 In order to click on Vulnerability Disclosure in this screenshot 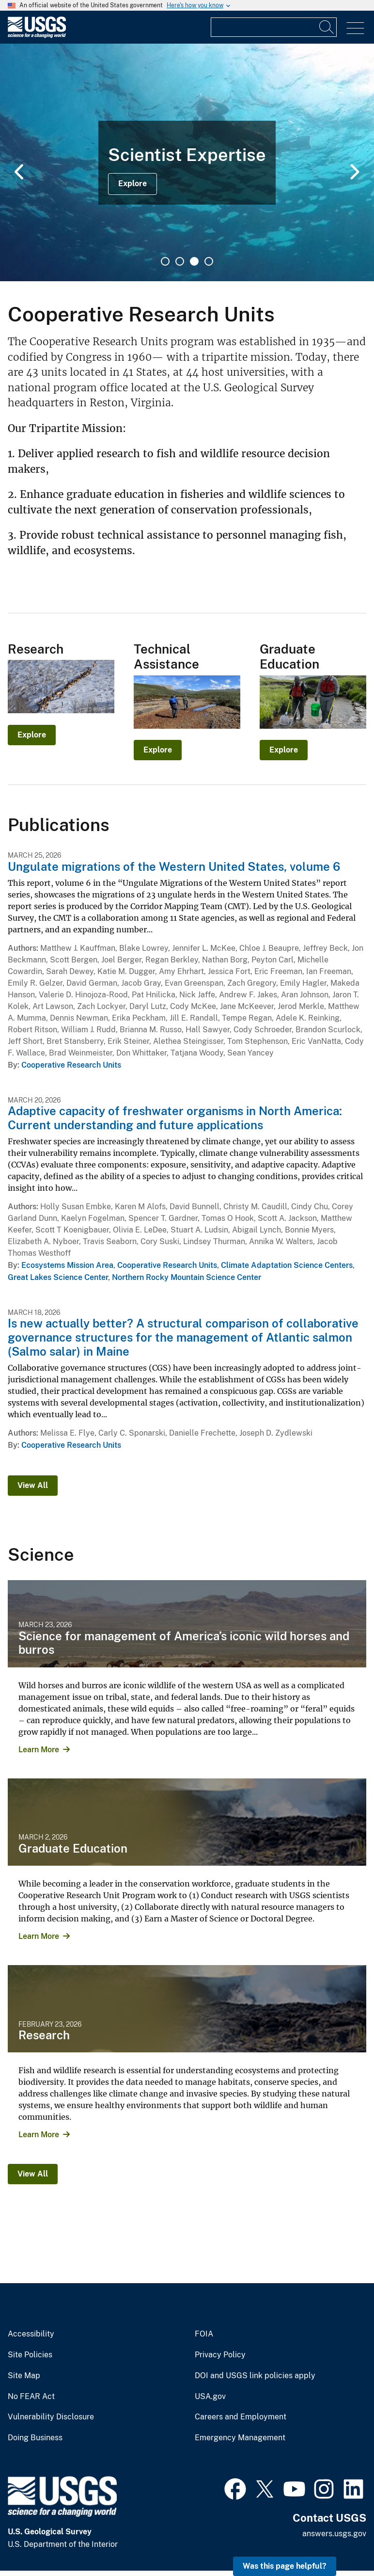, I will do `click(51, 2417)`.